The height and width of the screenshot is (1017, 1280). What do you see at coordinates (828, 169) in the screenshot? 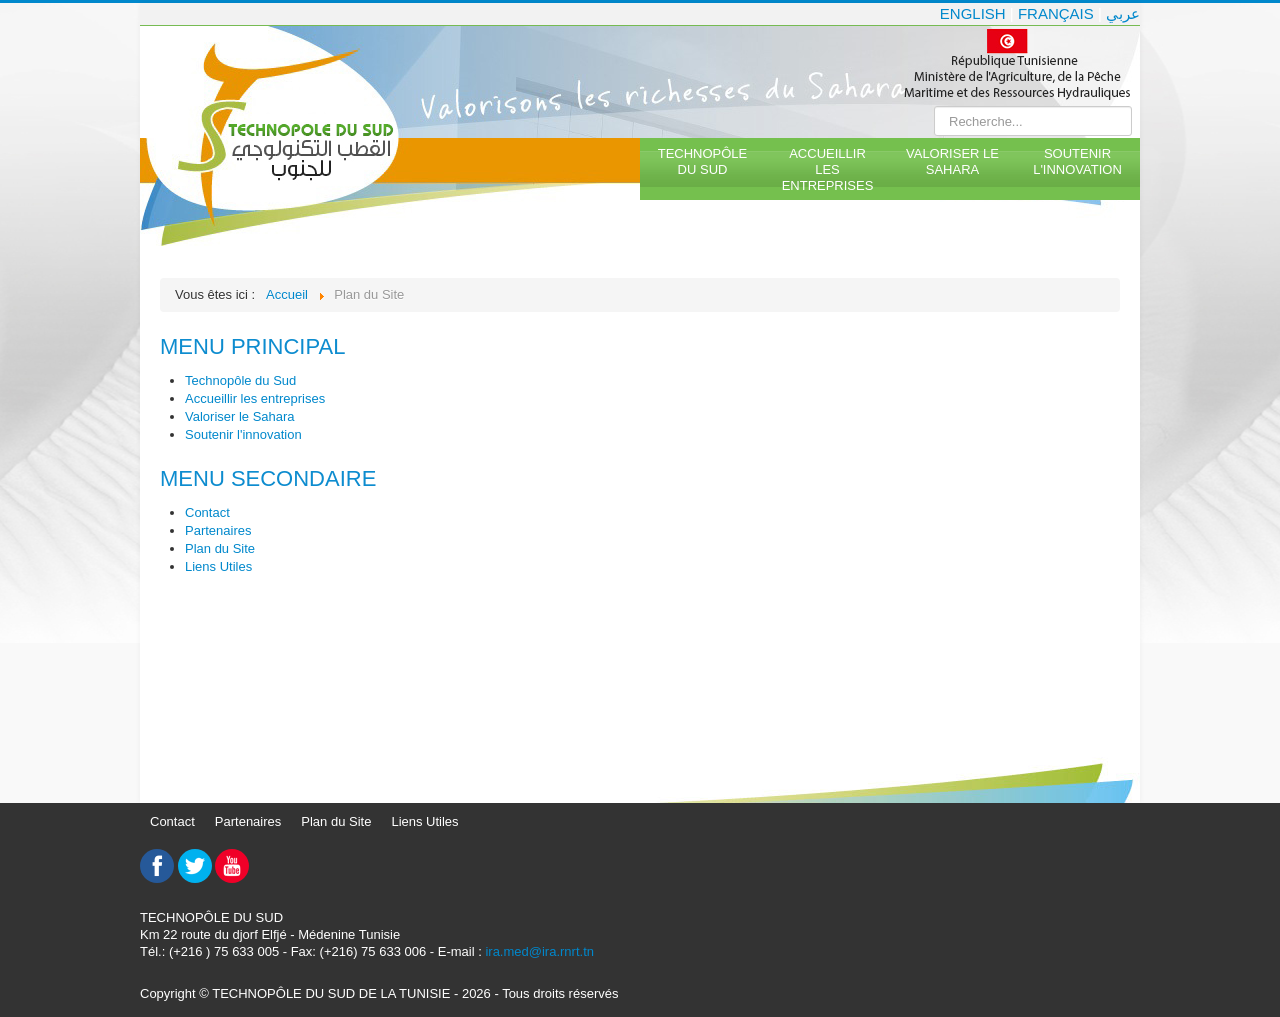
I see `Accueillir les entreprises` at bounding box center [828, 169].